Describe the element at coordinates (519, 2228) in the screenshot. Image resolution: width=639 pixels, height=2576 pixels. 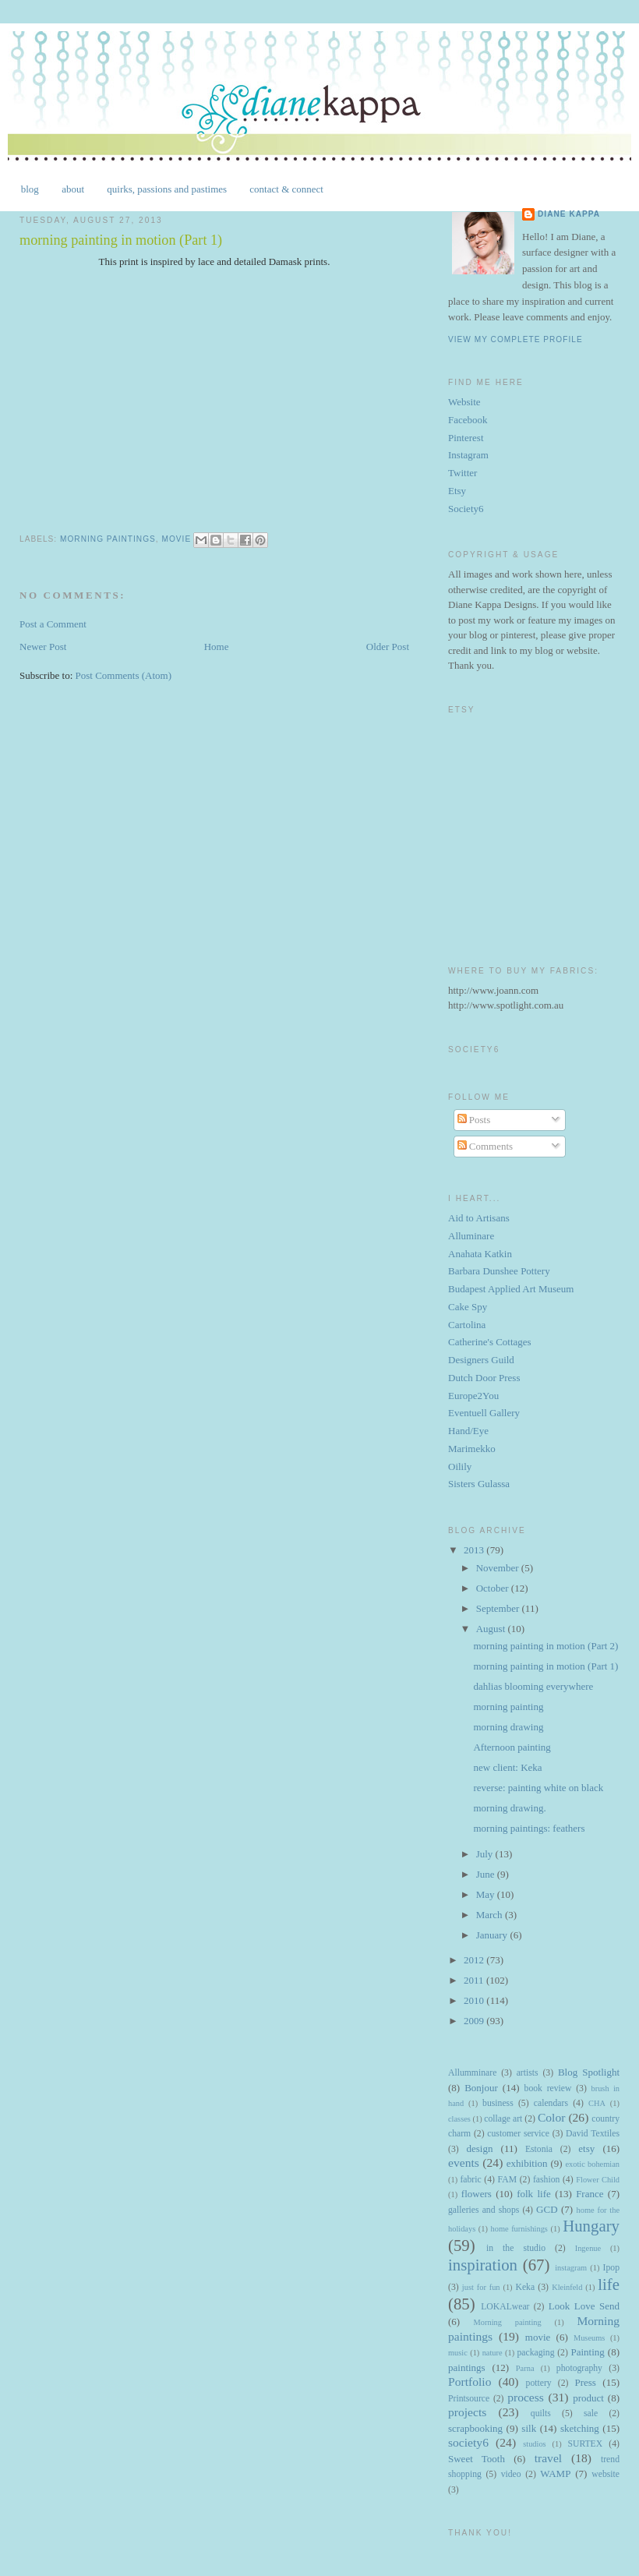
I see `home furnishings` at that location.